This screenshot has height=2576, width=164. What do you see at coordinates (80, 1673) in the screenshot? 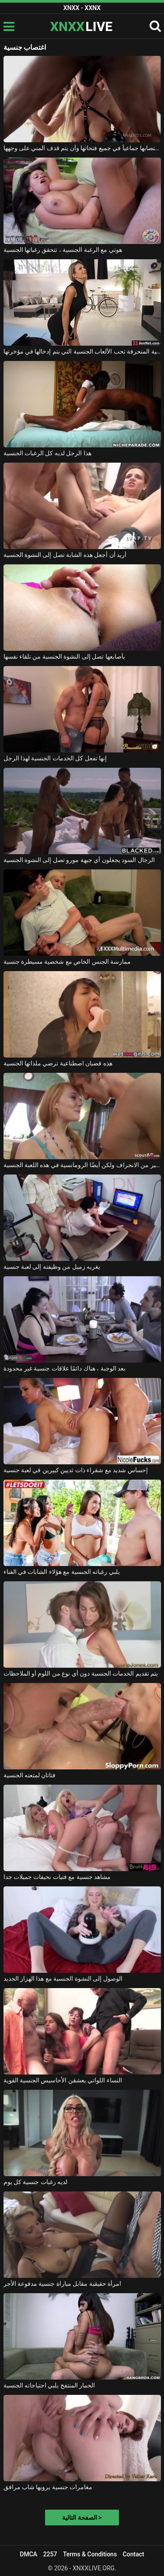
I see `يتم تقديم الخدمات الجنسية دون أي نوع من اللوم أو الملاحظات` at bounding box center [80, 1673].